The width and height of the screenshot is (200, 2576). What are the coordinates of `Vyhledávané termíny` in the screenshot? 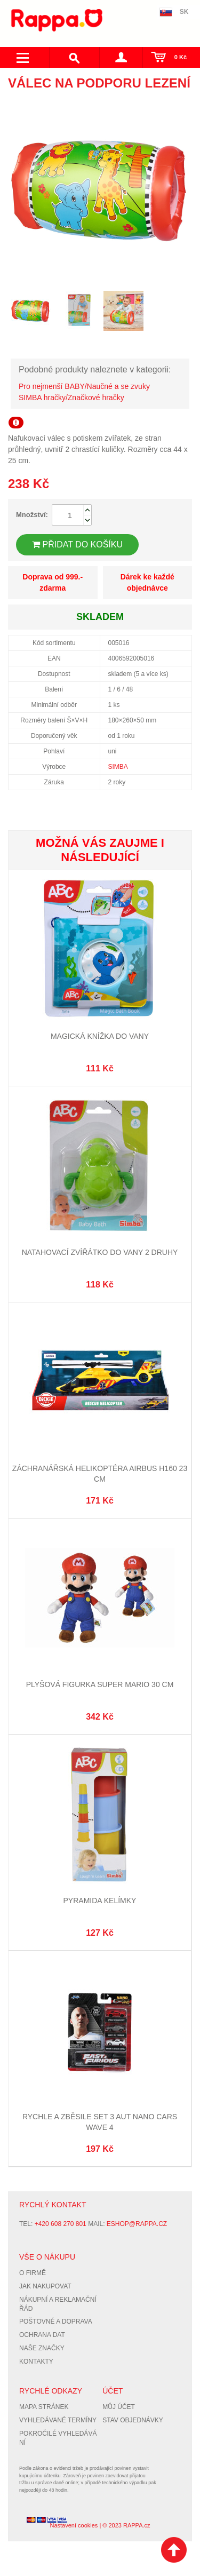 It's located at (58, 2420).